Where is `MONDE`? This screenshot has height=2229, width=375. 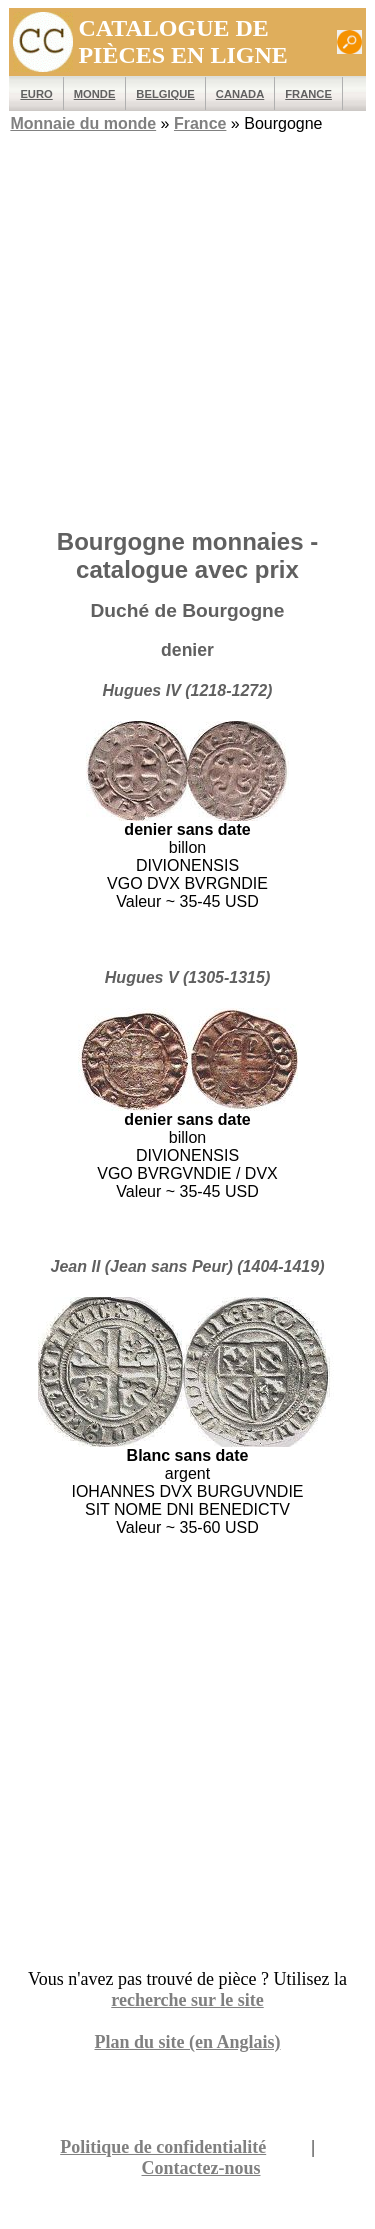 MONDE is located at coordinates (95, 94).